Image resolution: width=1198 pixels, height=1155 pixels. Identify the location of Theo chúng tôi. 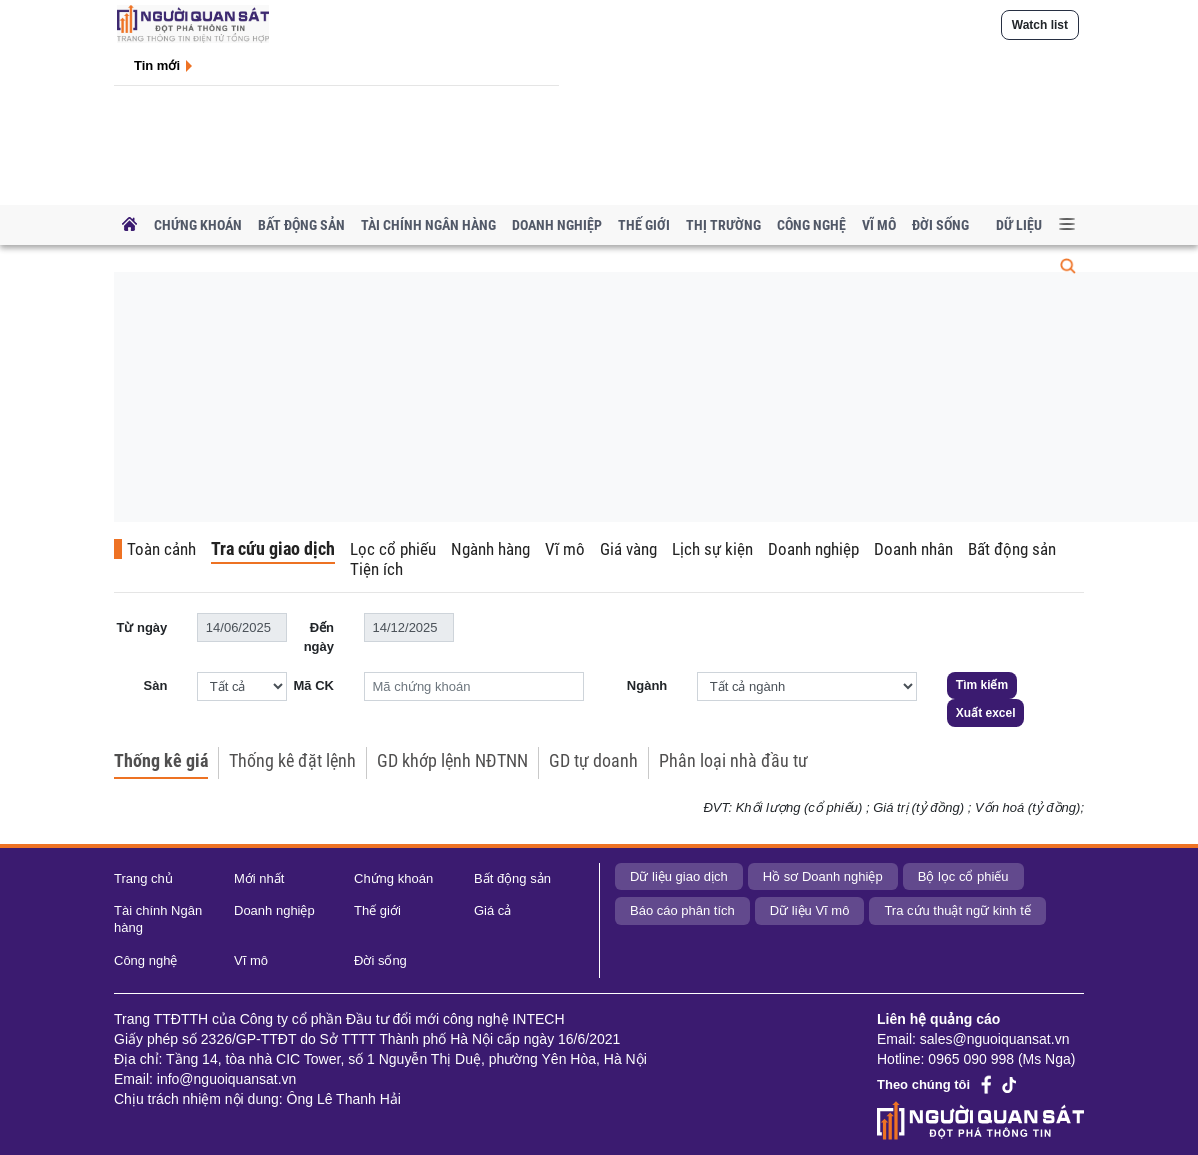
(923, 1084).